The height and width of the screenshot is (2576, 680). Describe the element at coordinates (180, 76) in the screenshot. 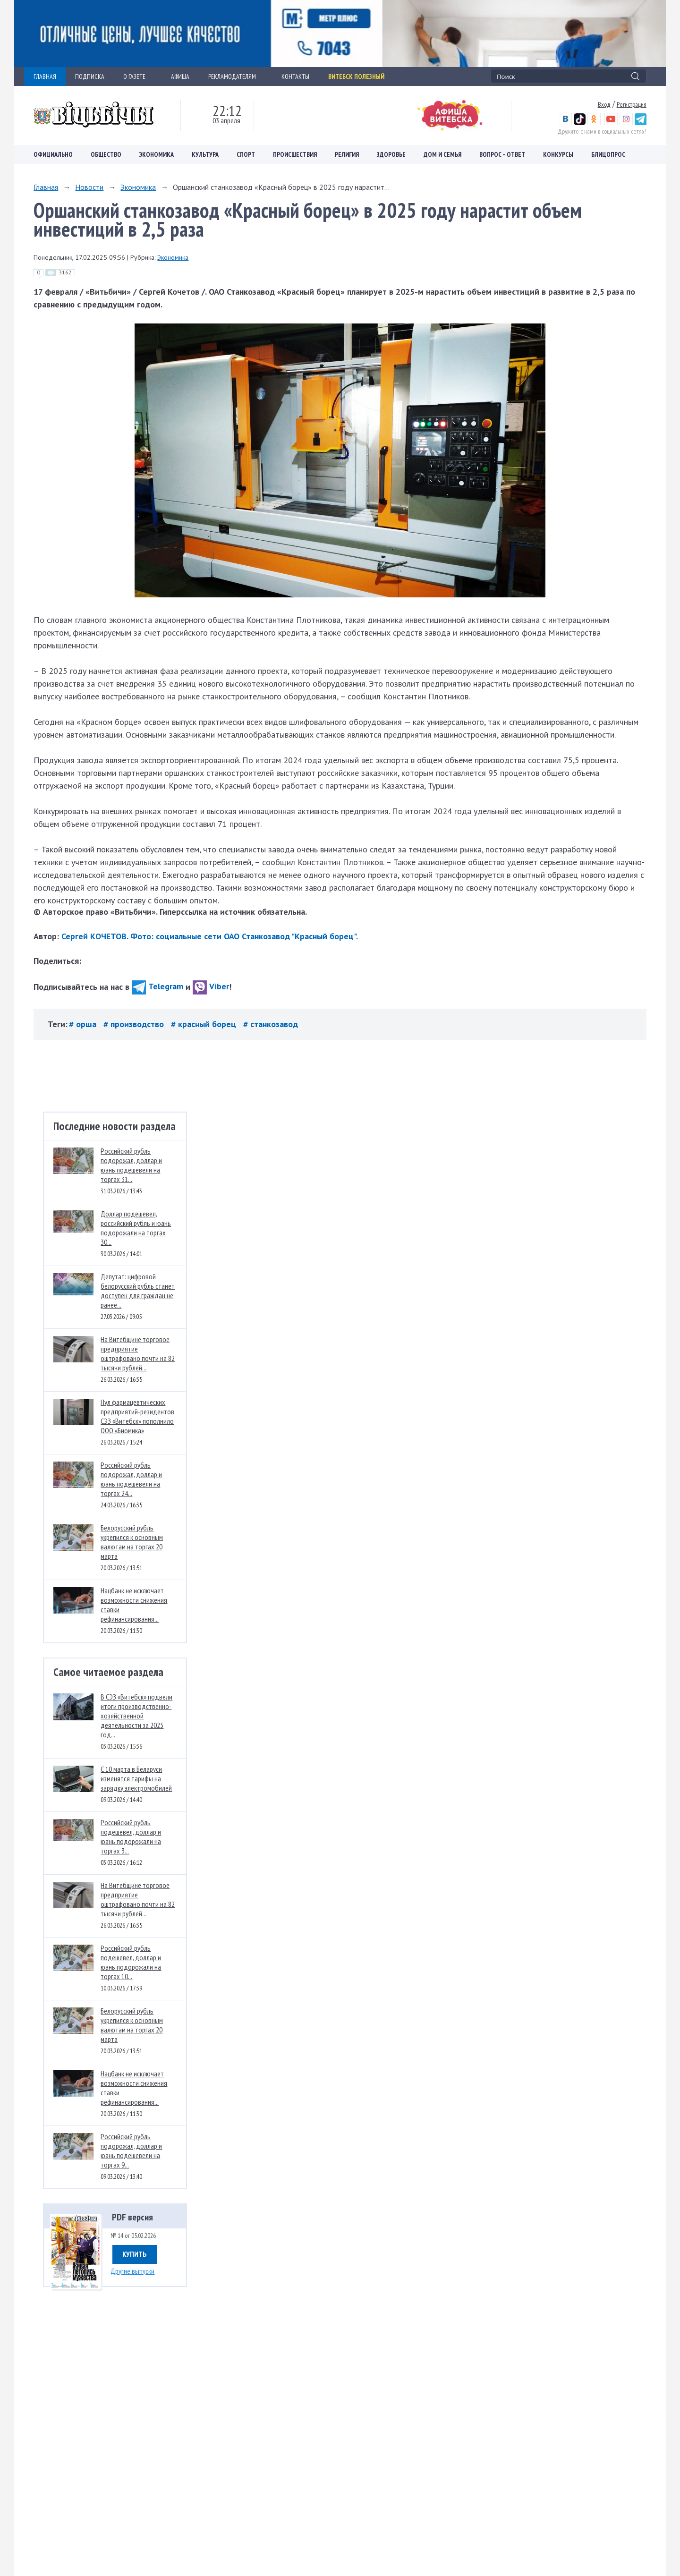

I see `АФИША` at that location.